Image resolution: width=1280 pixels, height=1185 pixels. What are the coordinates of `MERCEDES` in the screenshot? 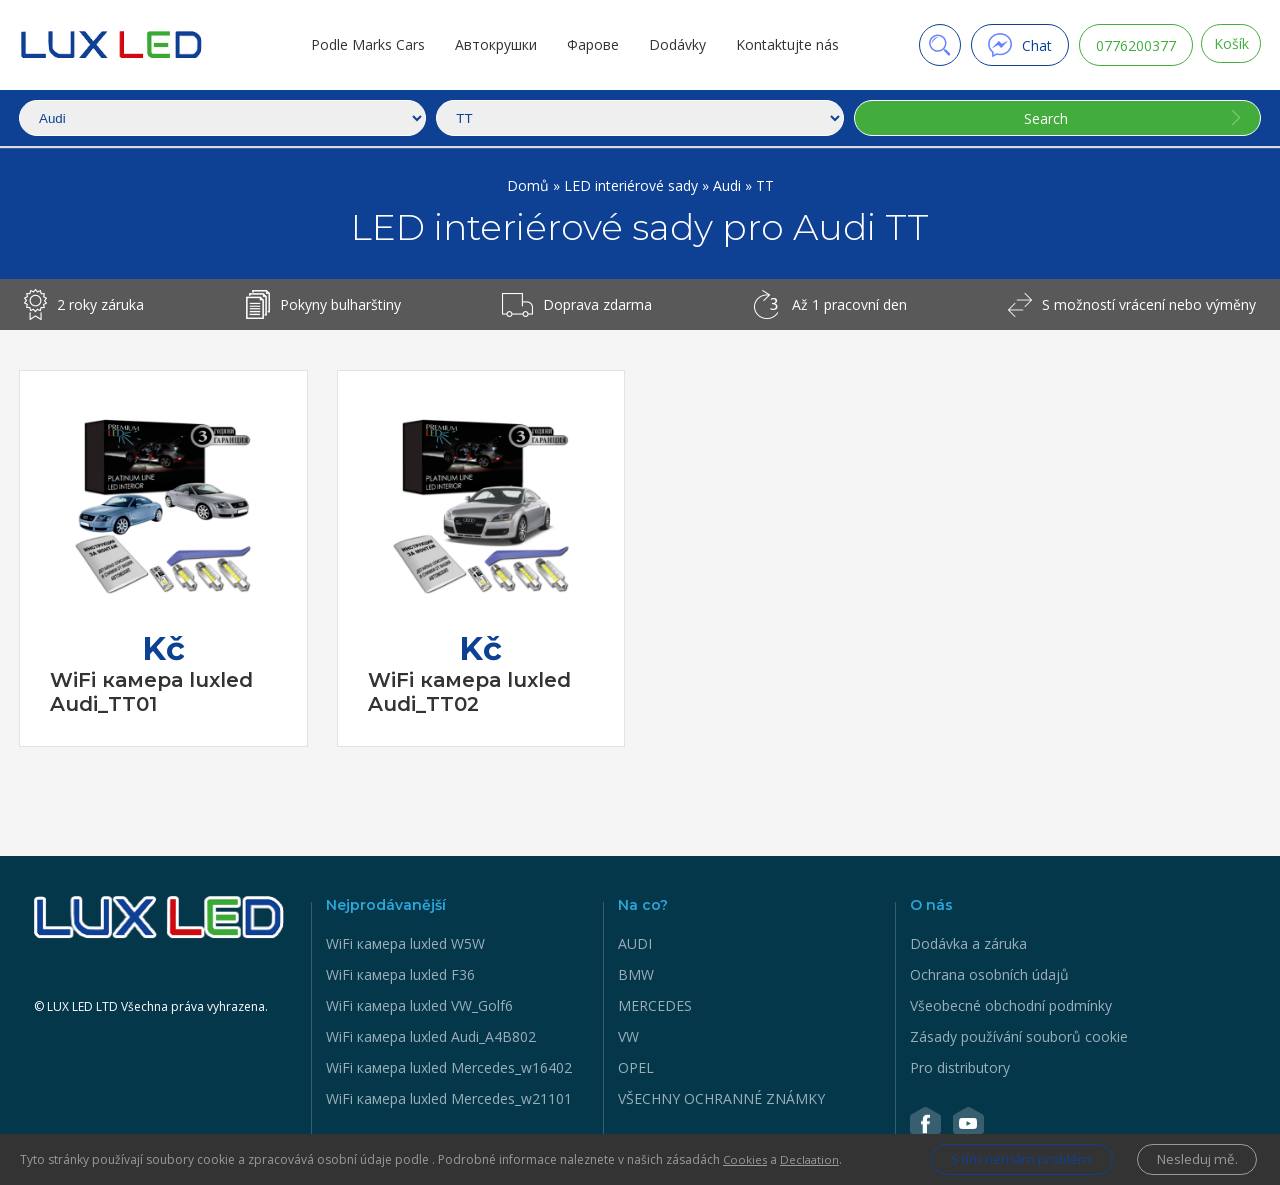 It's located at (655, 1005).